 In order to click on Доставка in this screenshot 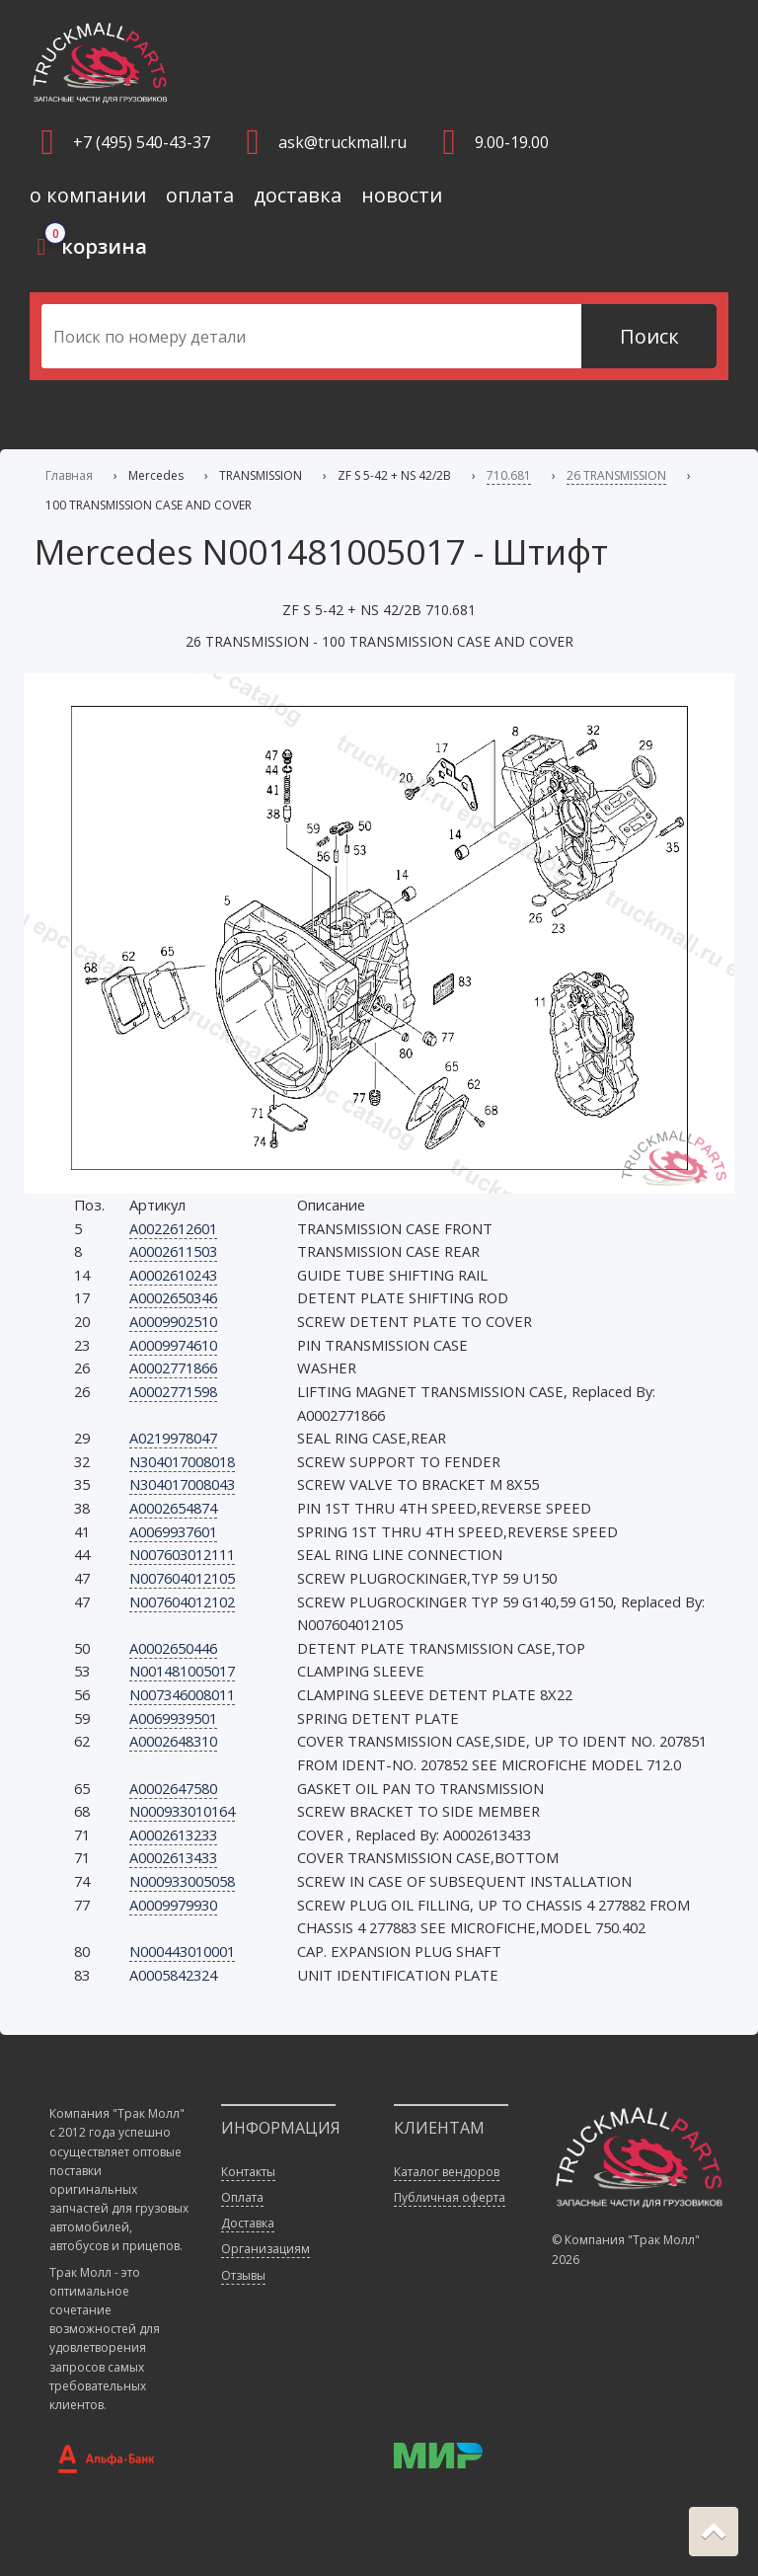, I will do `click(247, 2223)`.